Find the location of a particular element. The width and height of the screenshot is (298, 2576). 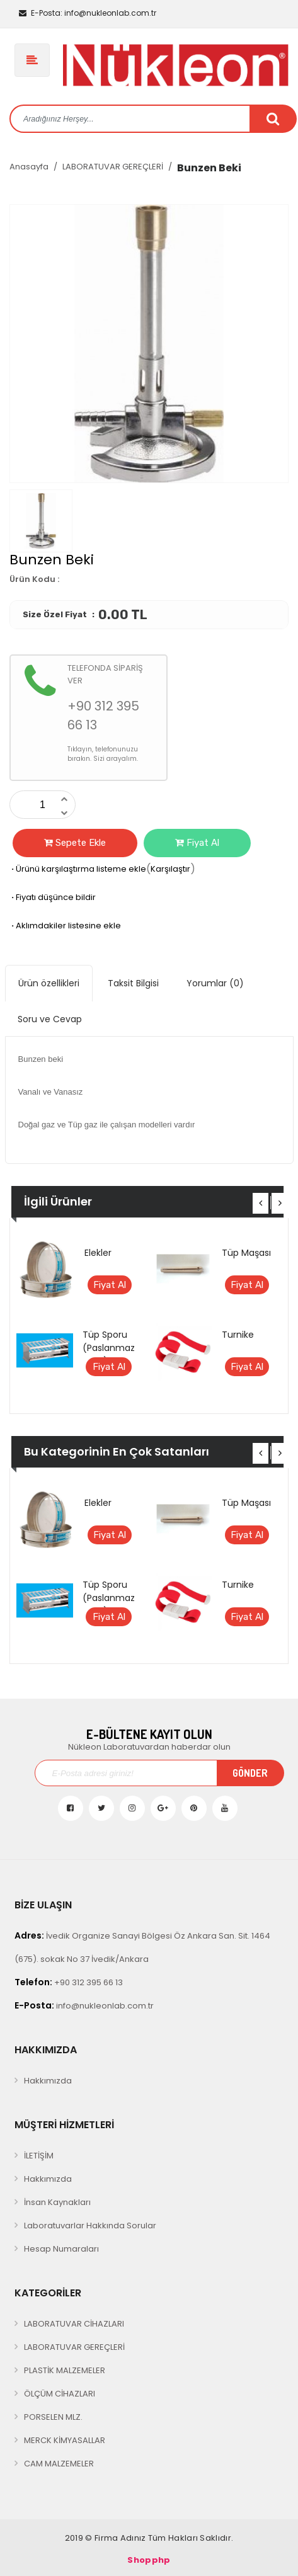

Aklımdakiler listesine ekle is located at coordinates (65, 926).